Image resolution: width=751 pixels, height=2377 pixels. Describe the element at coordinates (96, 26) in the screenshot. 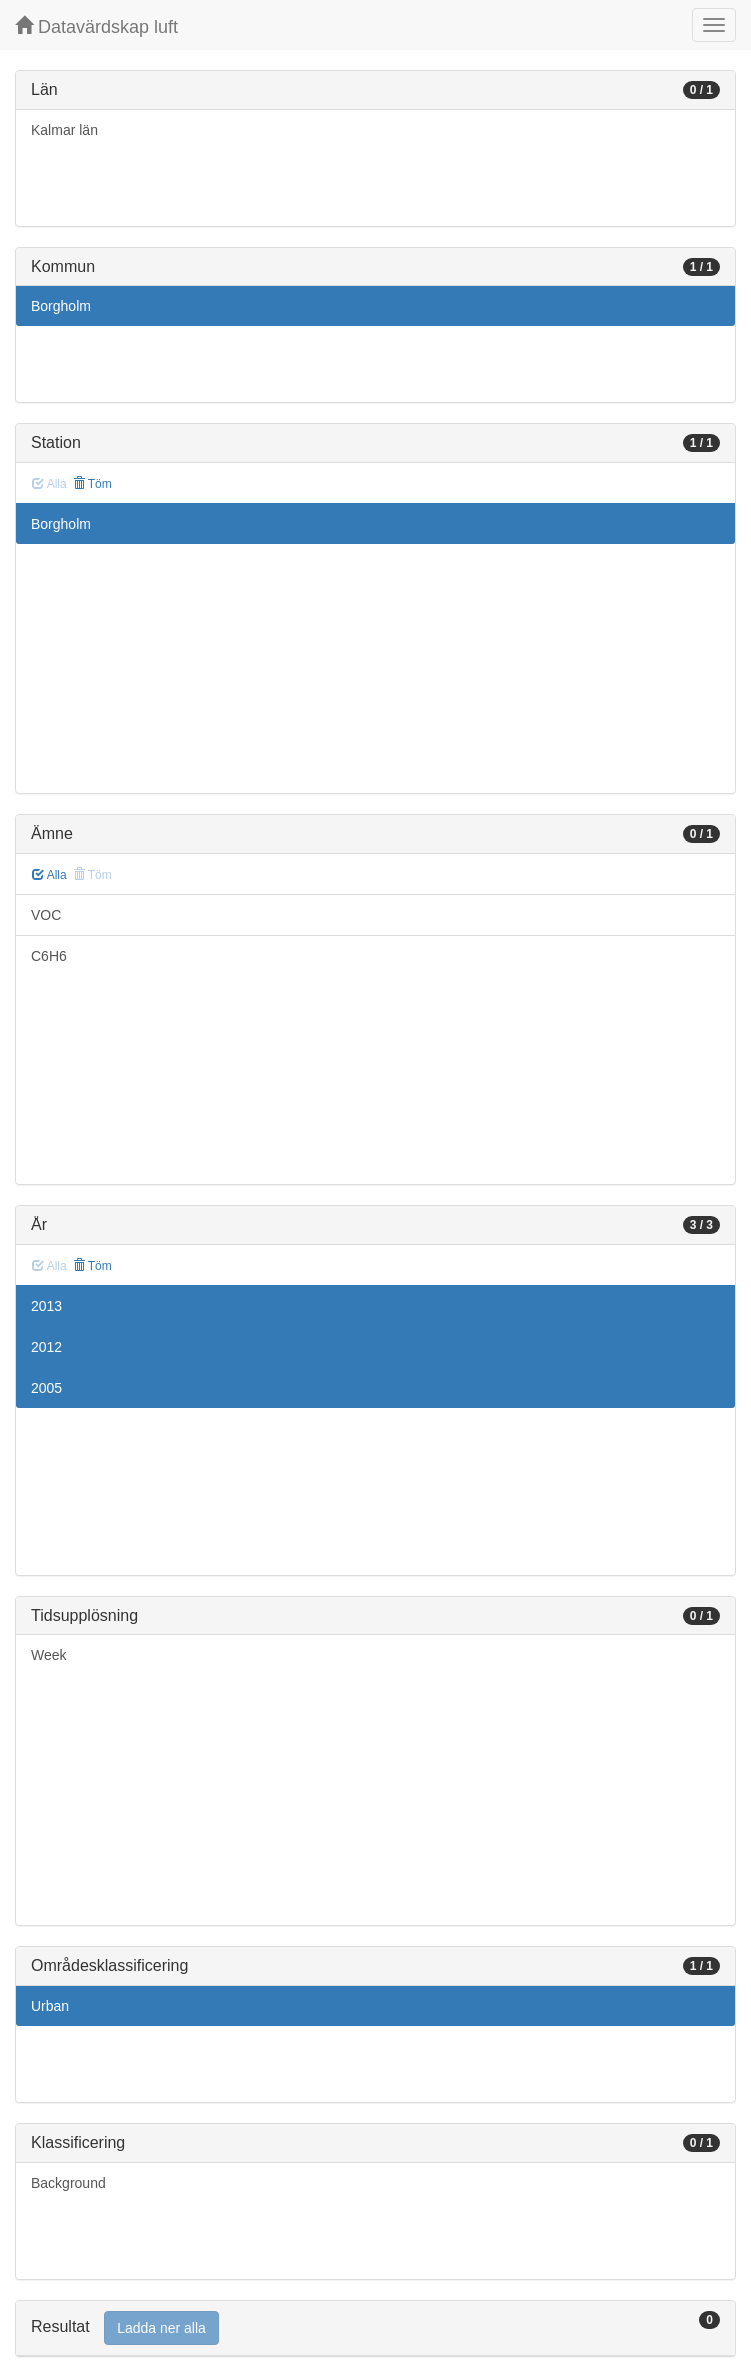

I see `Datavärdskap luft` at that location.